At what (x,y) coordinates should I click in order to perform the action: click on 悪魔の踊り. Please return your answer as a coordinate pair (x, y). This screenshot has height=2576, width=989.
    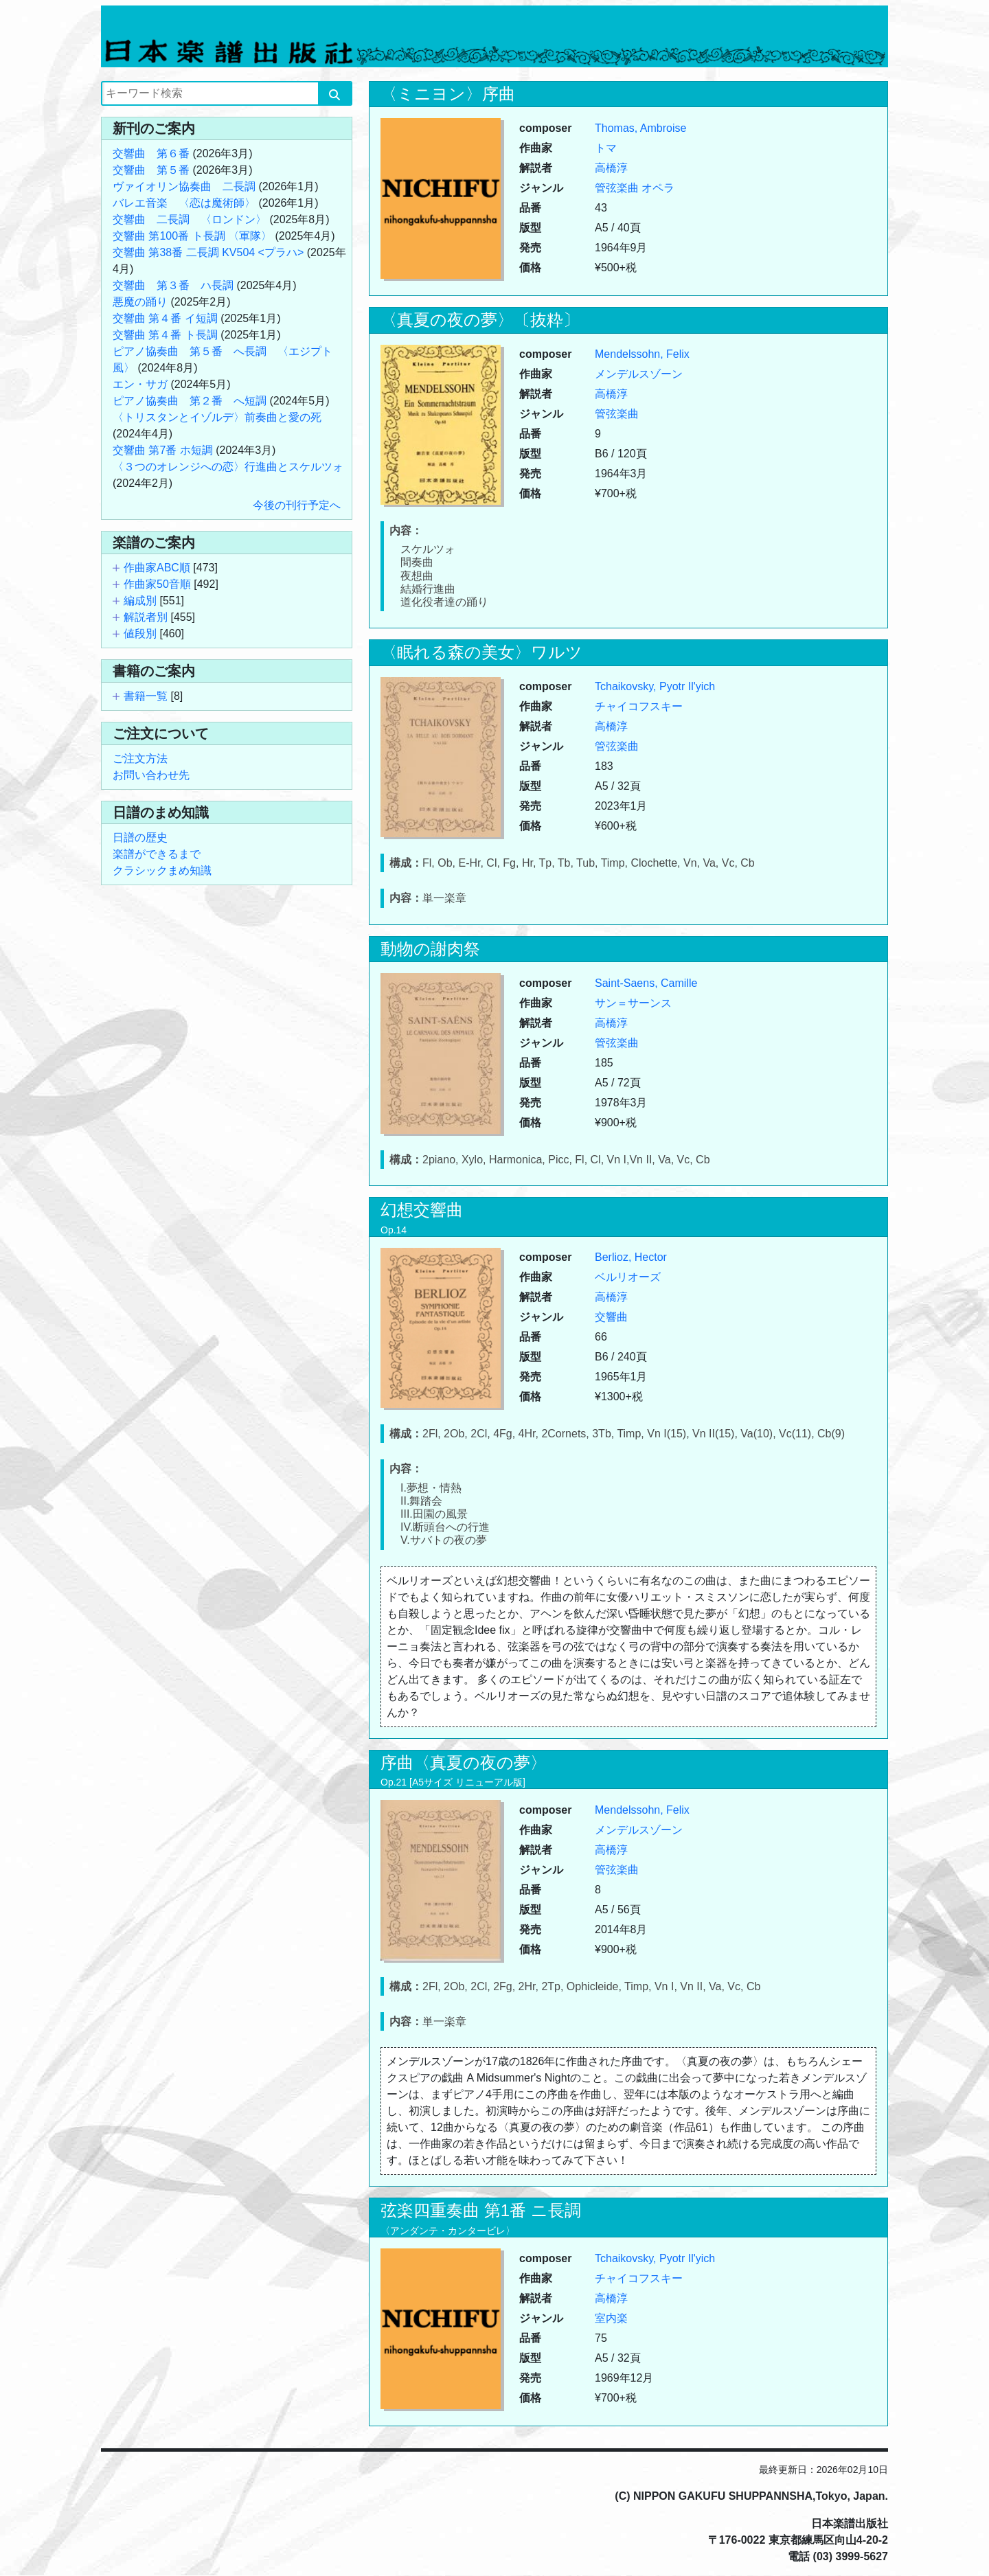
    Looking at the image, I should click on (140, 302).